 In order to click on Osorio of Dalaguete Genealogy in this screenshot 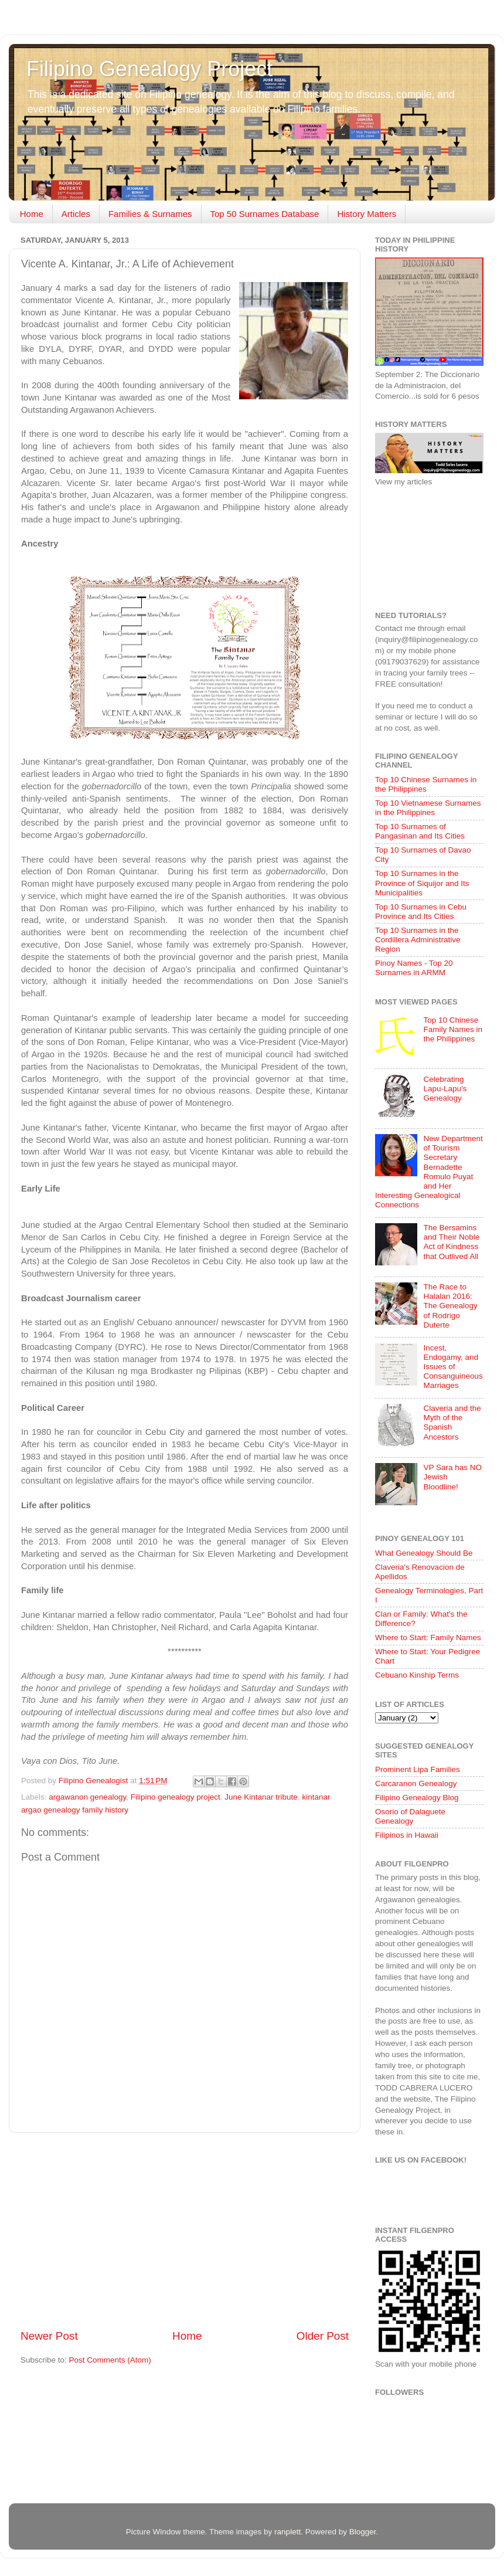, I will do `click(410, 1816)`.